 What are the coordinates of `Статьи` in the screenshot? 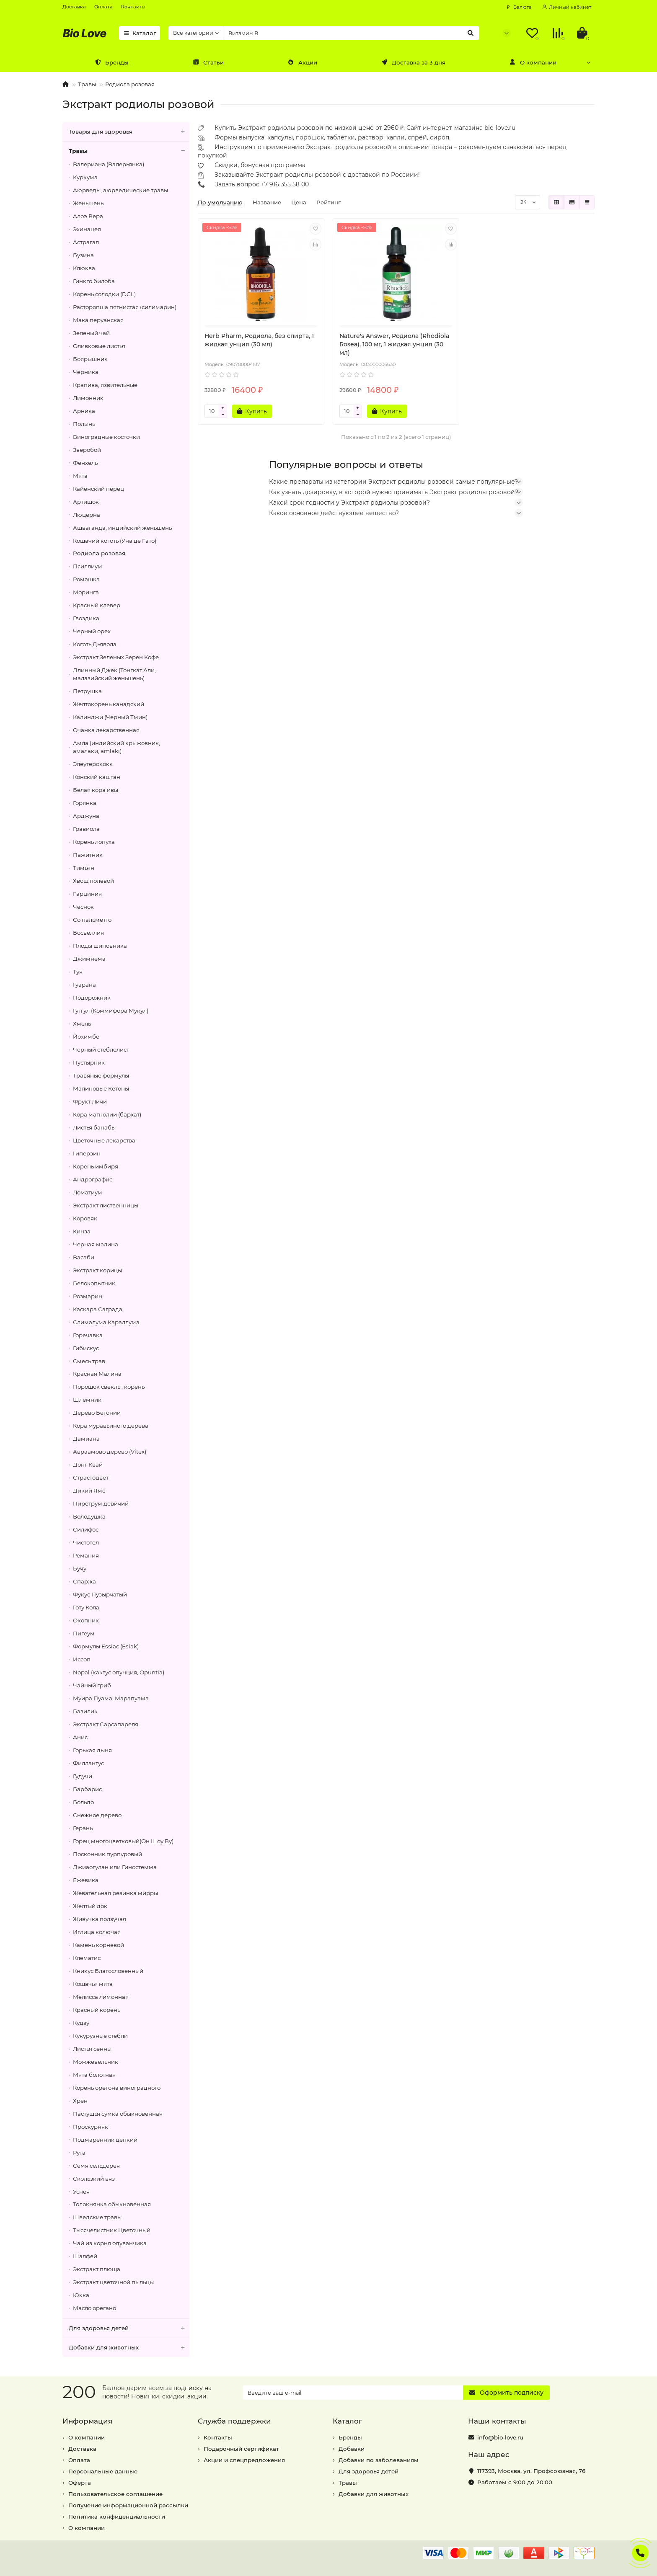 It's located at (208, 62).